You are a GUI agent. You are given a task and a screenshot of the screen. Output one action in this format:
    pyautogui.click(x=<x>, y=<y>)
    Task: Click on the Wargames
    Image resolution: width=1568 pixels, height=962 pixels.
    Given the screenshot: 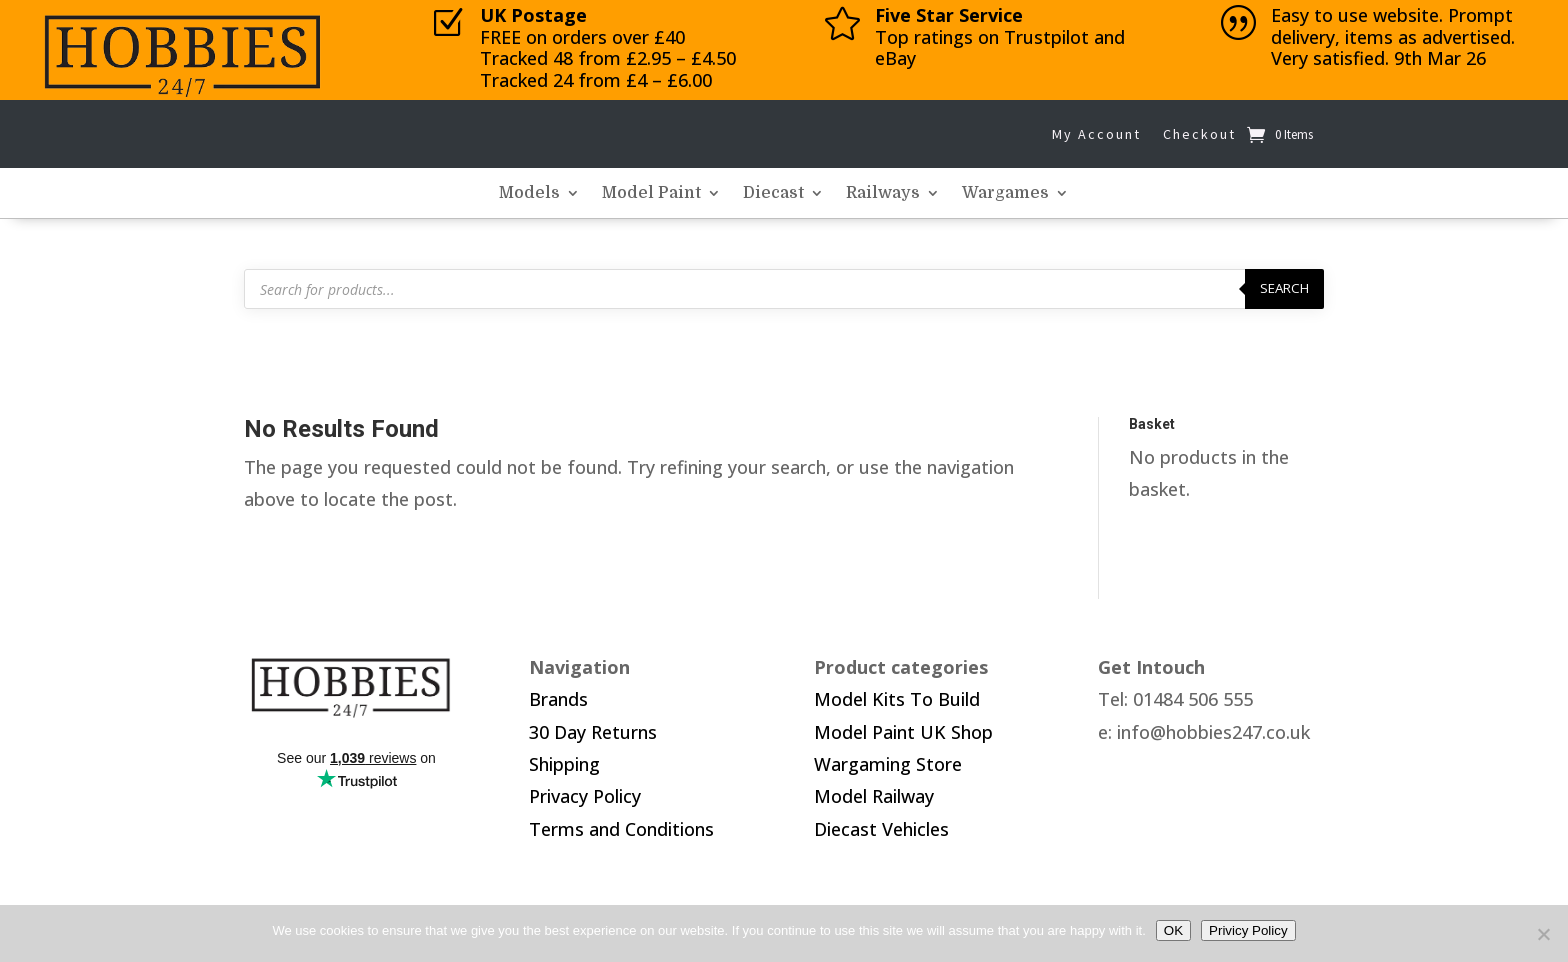 What is the action you would take?
    pyautogui.click(x=1005, y=194)
    